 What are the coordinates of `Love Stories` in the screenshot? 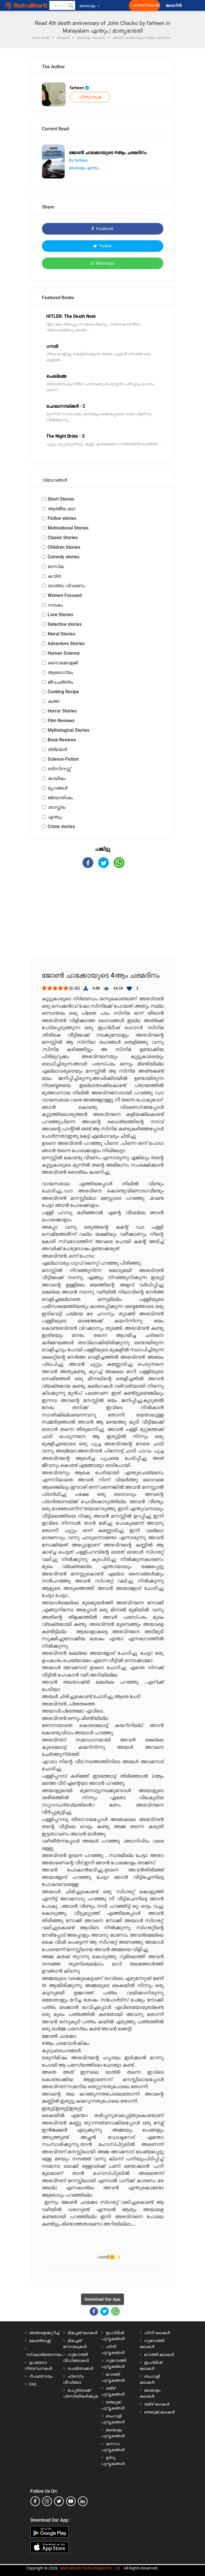 It's located at (60, 614).